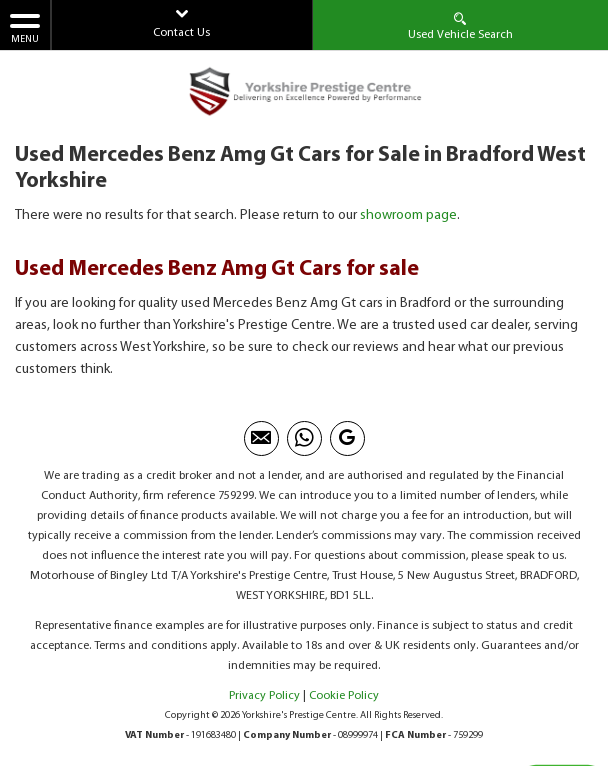  What do you see at coordinates (460, 25) in the screenshot?
I see `Used Vehicle Search` at bounding box center [460, 25].